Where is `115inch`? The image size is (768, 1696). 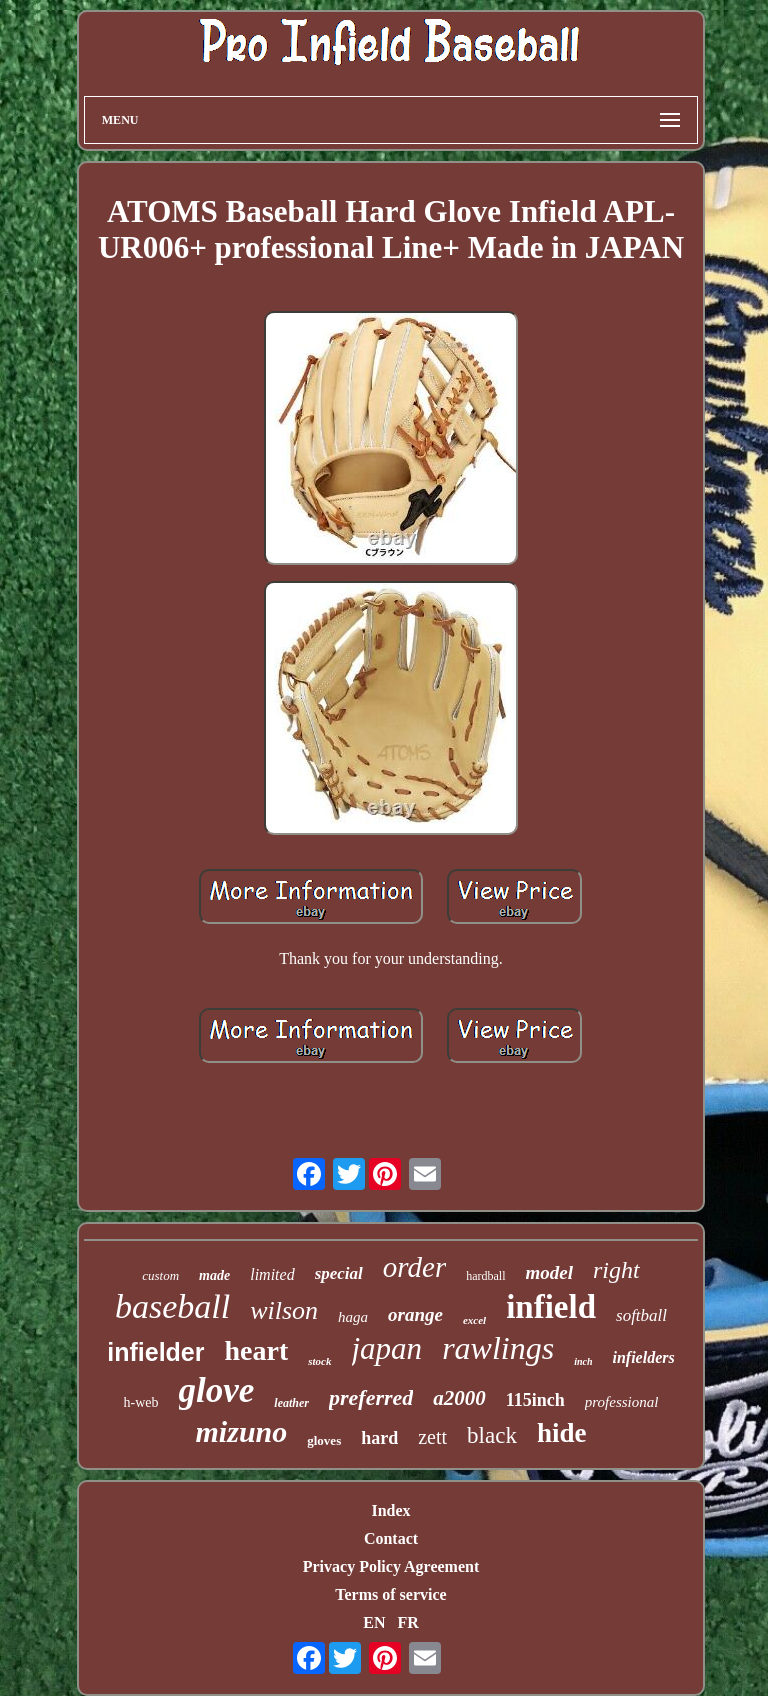 115inch is located at coordinates (535, 1400).